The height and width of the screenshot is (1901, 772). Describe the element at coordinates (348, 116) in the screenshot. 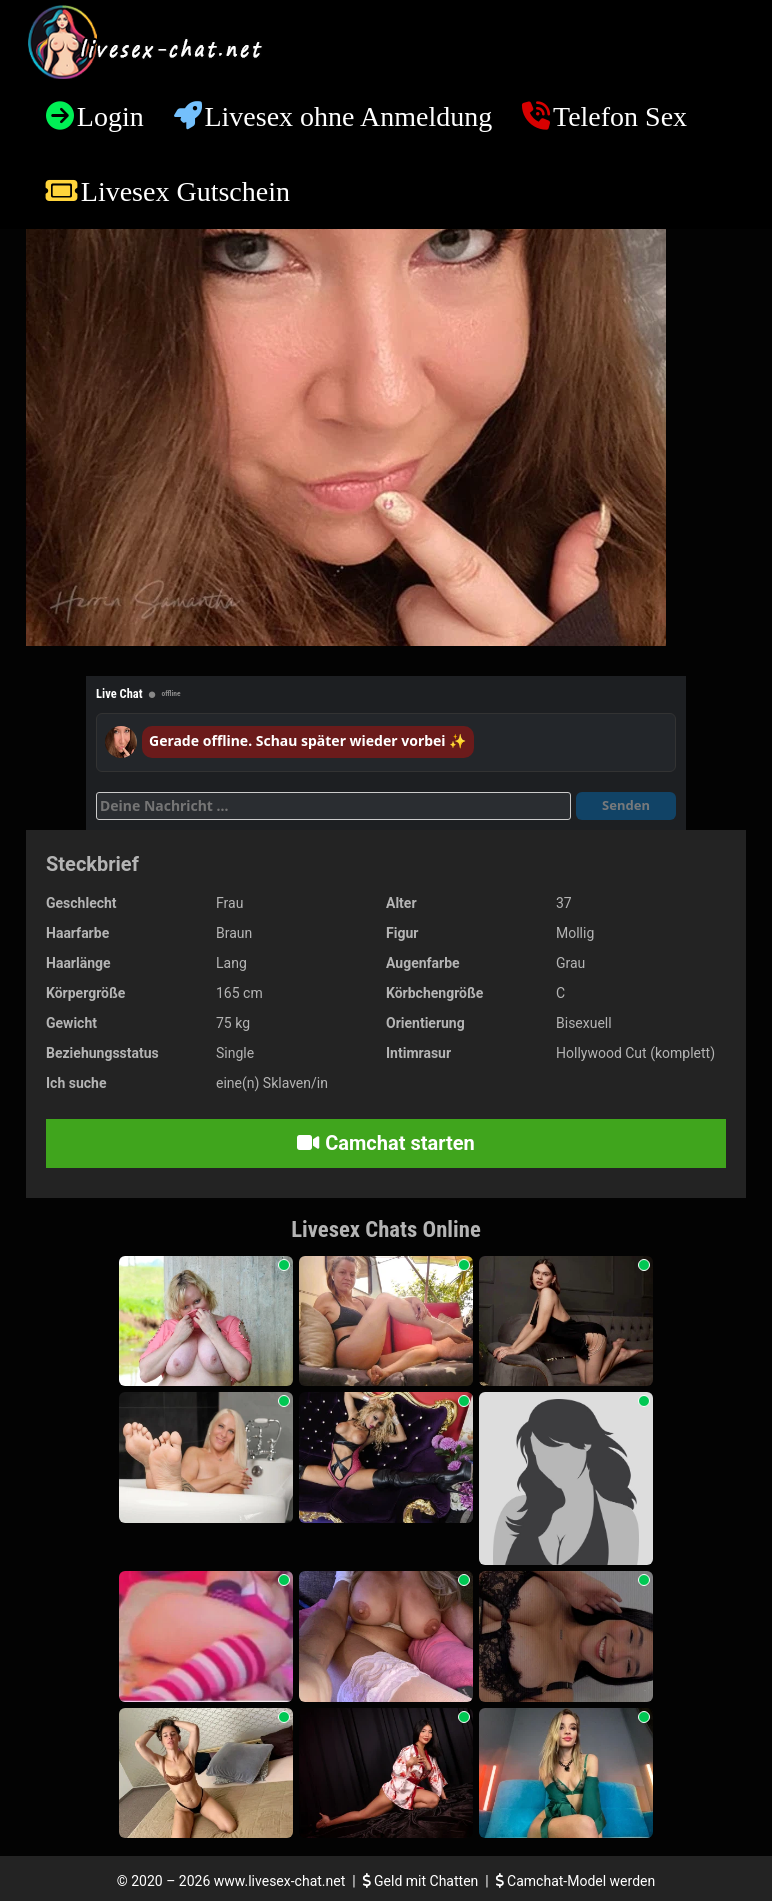

I see `Livesex ohne Anmeldung` at that location.